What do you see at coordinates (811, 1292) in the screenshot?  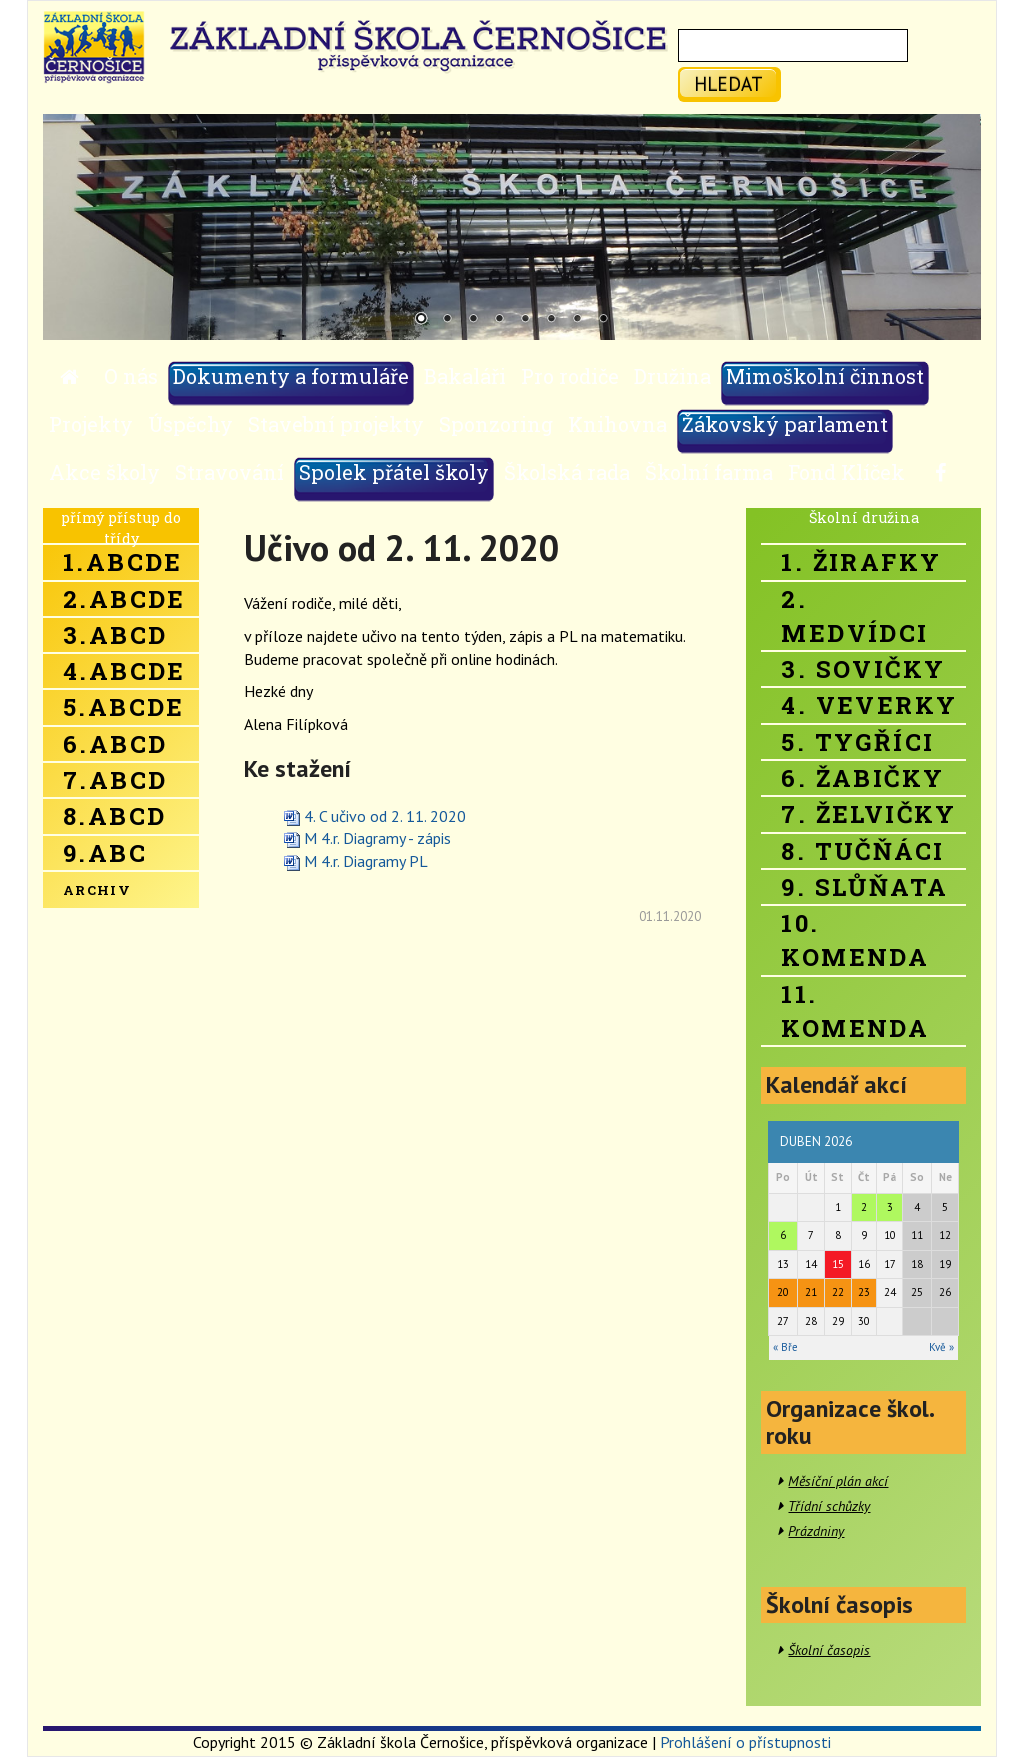 I see `21` at bounding box center [811, 1292].